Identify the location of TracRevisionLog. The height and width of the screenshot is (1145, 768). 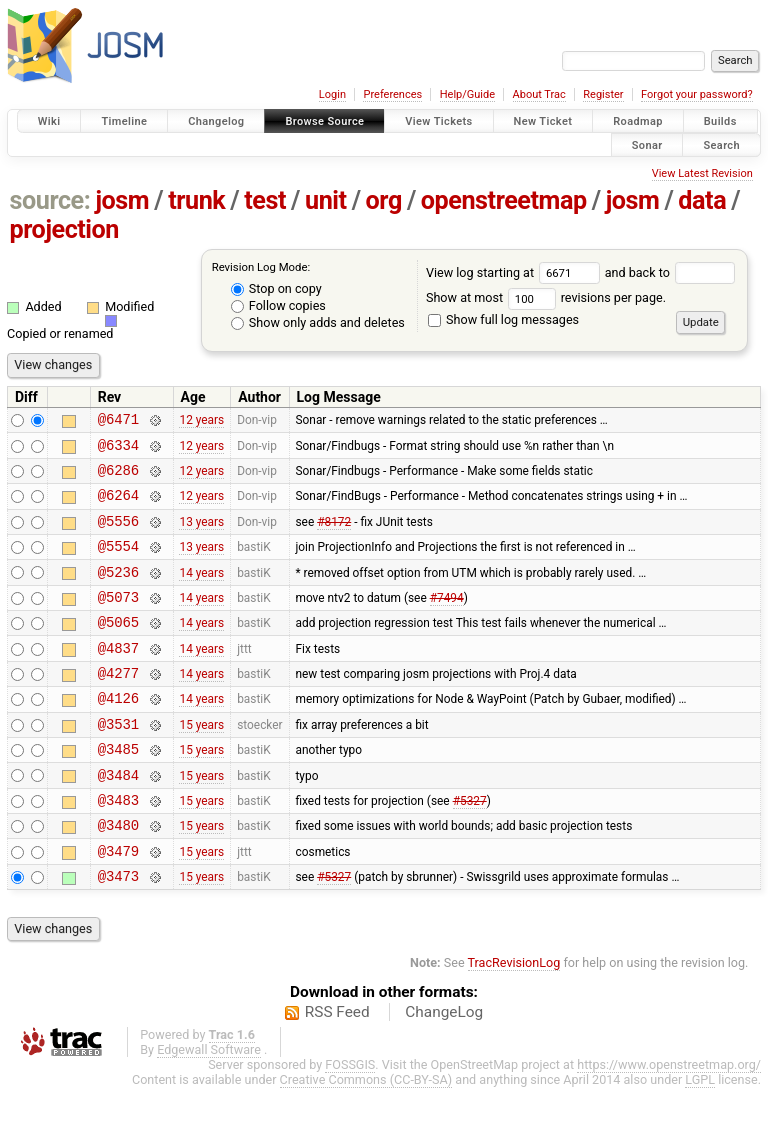
(514, 1019).